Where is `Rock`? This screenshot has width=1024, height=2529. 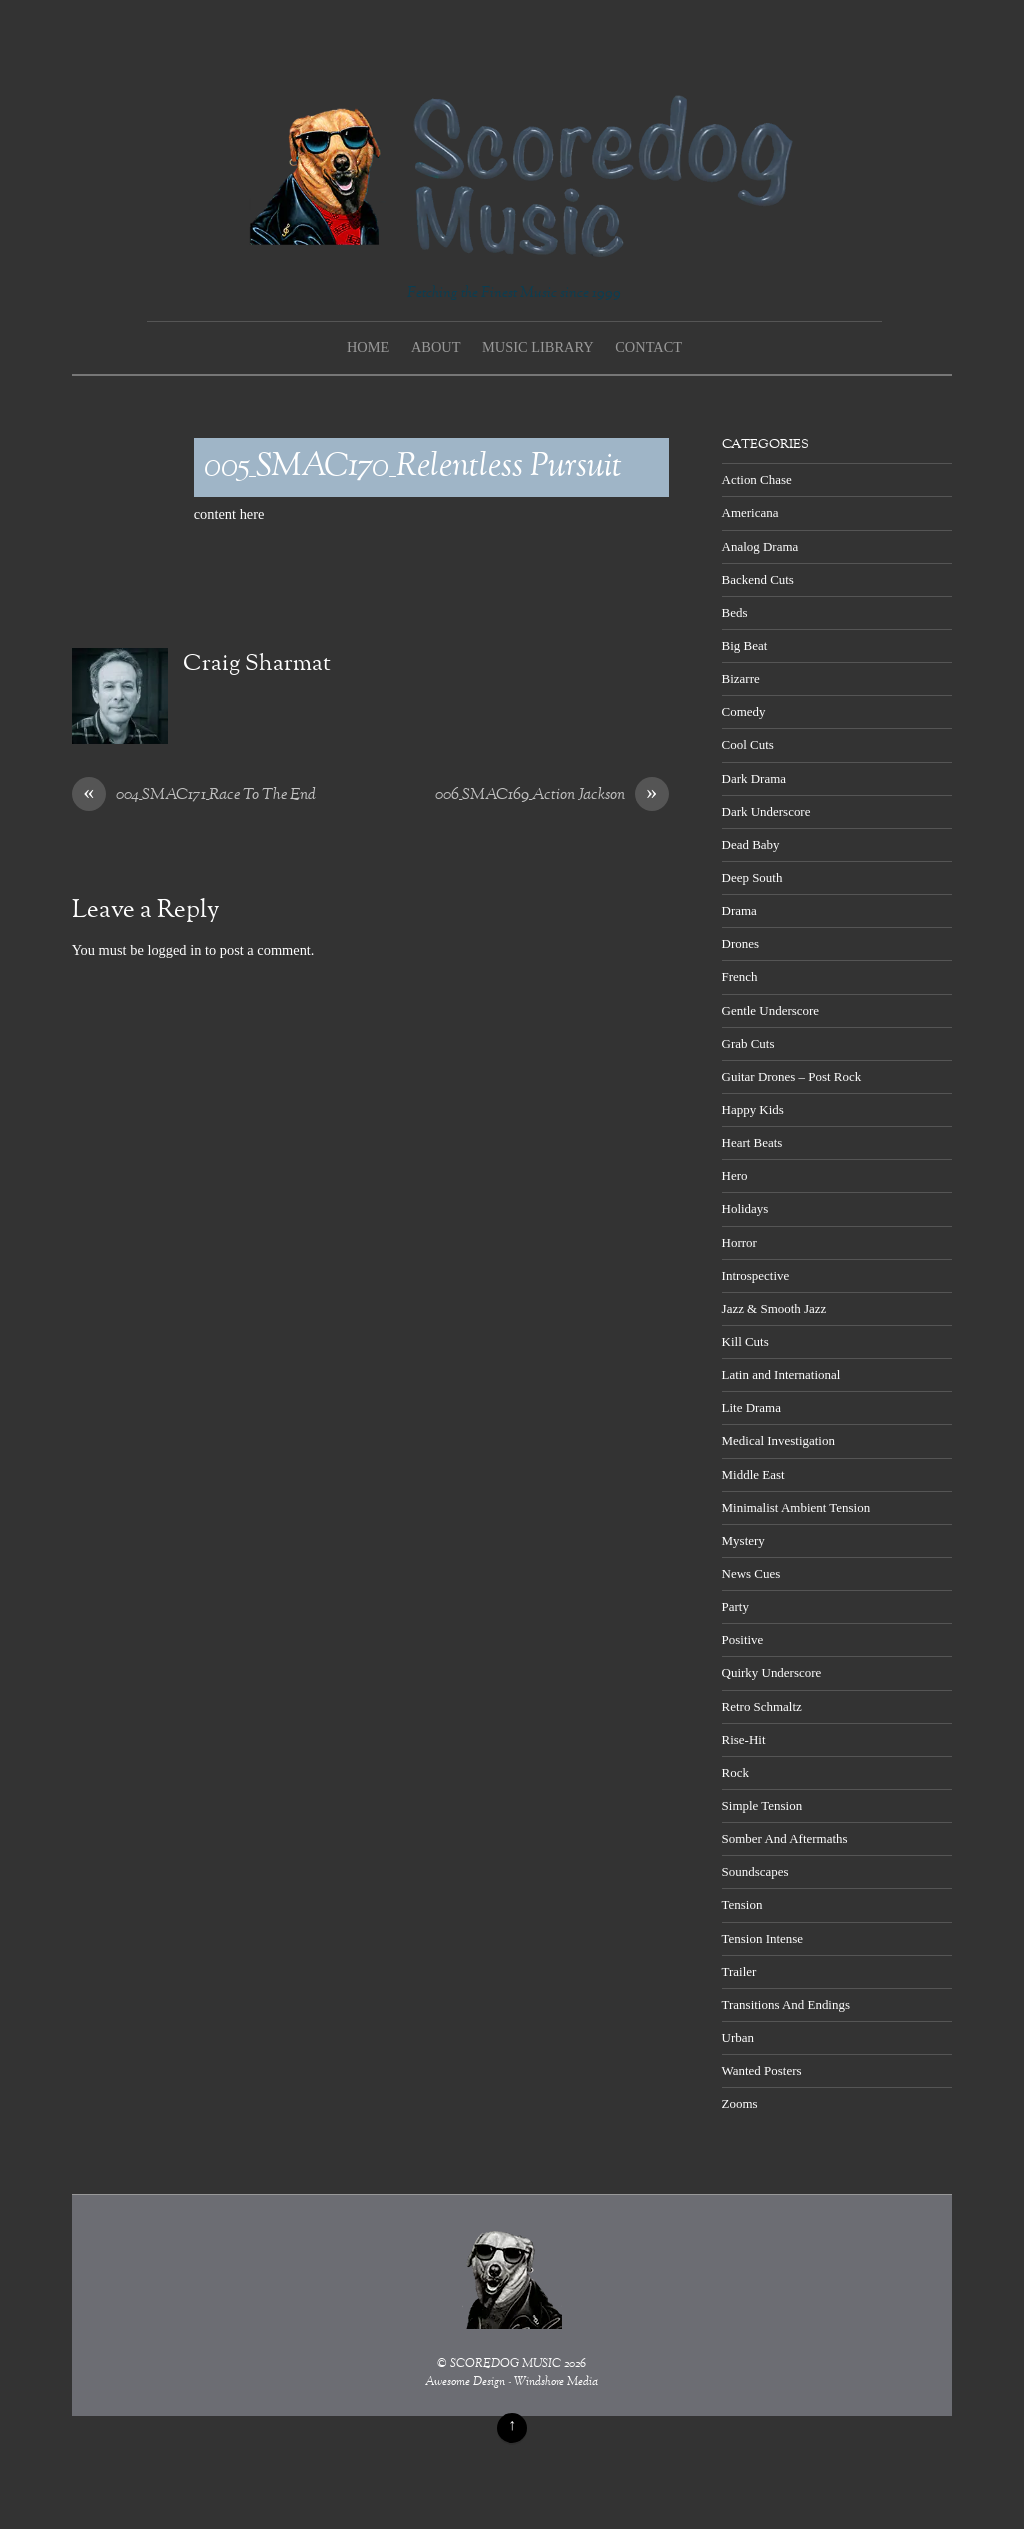 Rock is located at coordinates (735, 1772).